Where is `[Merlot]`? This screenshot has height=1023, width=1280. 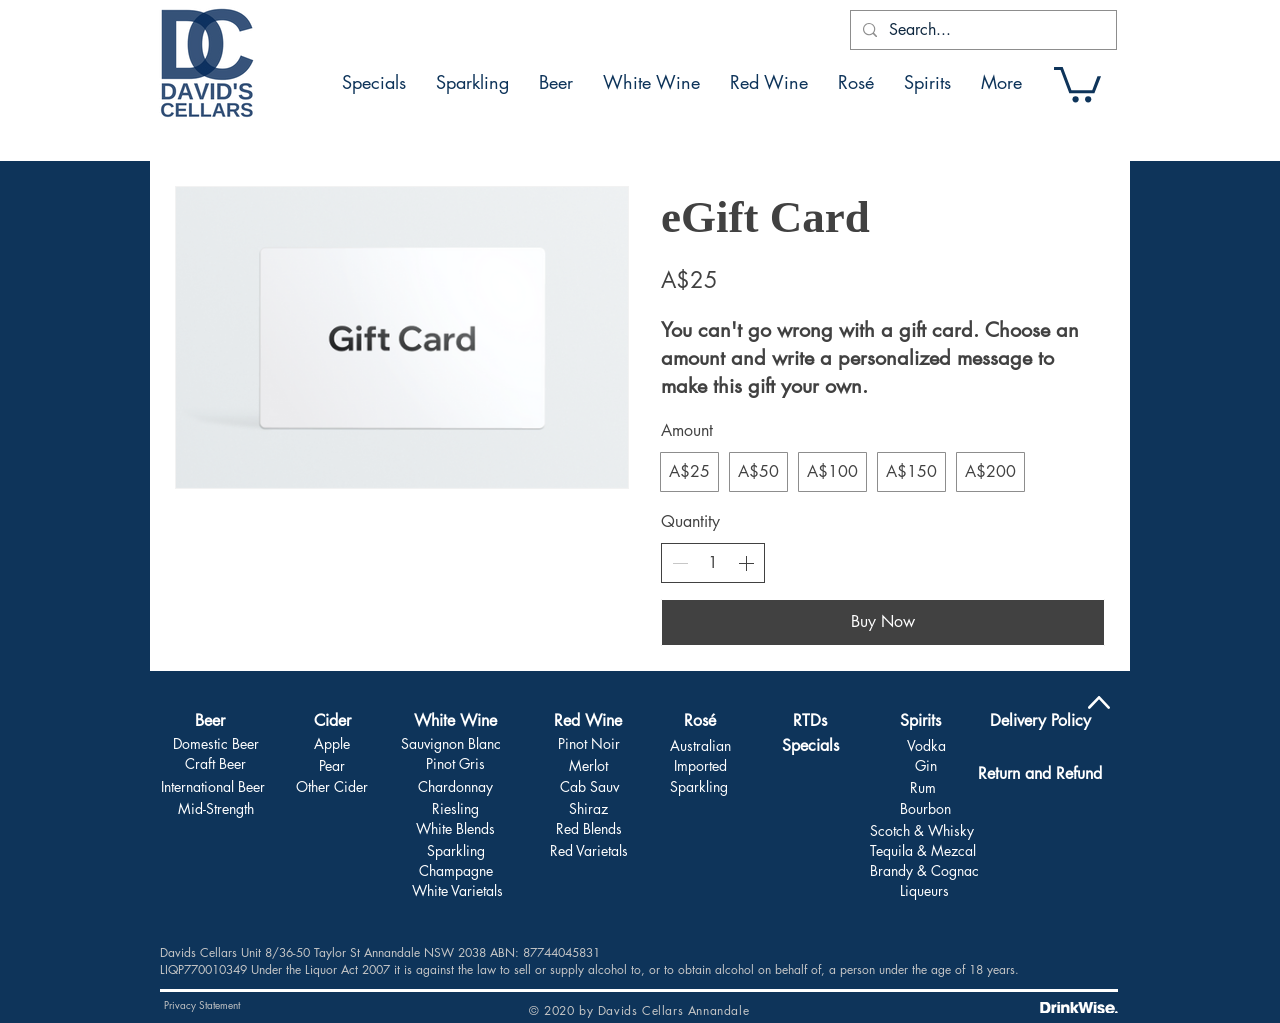 [Merlot] is located at coordinates (588, 766).